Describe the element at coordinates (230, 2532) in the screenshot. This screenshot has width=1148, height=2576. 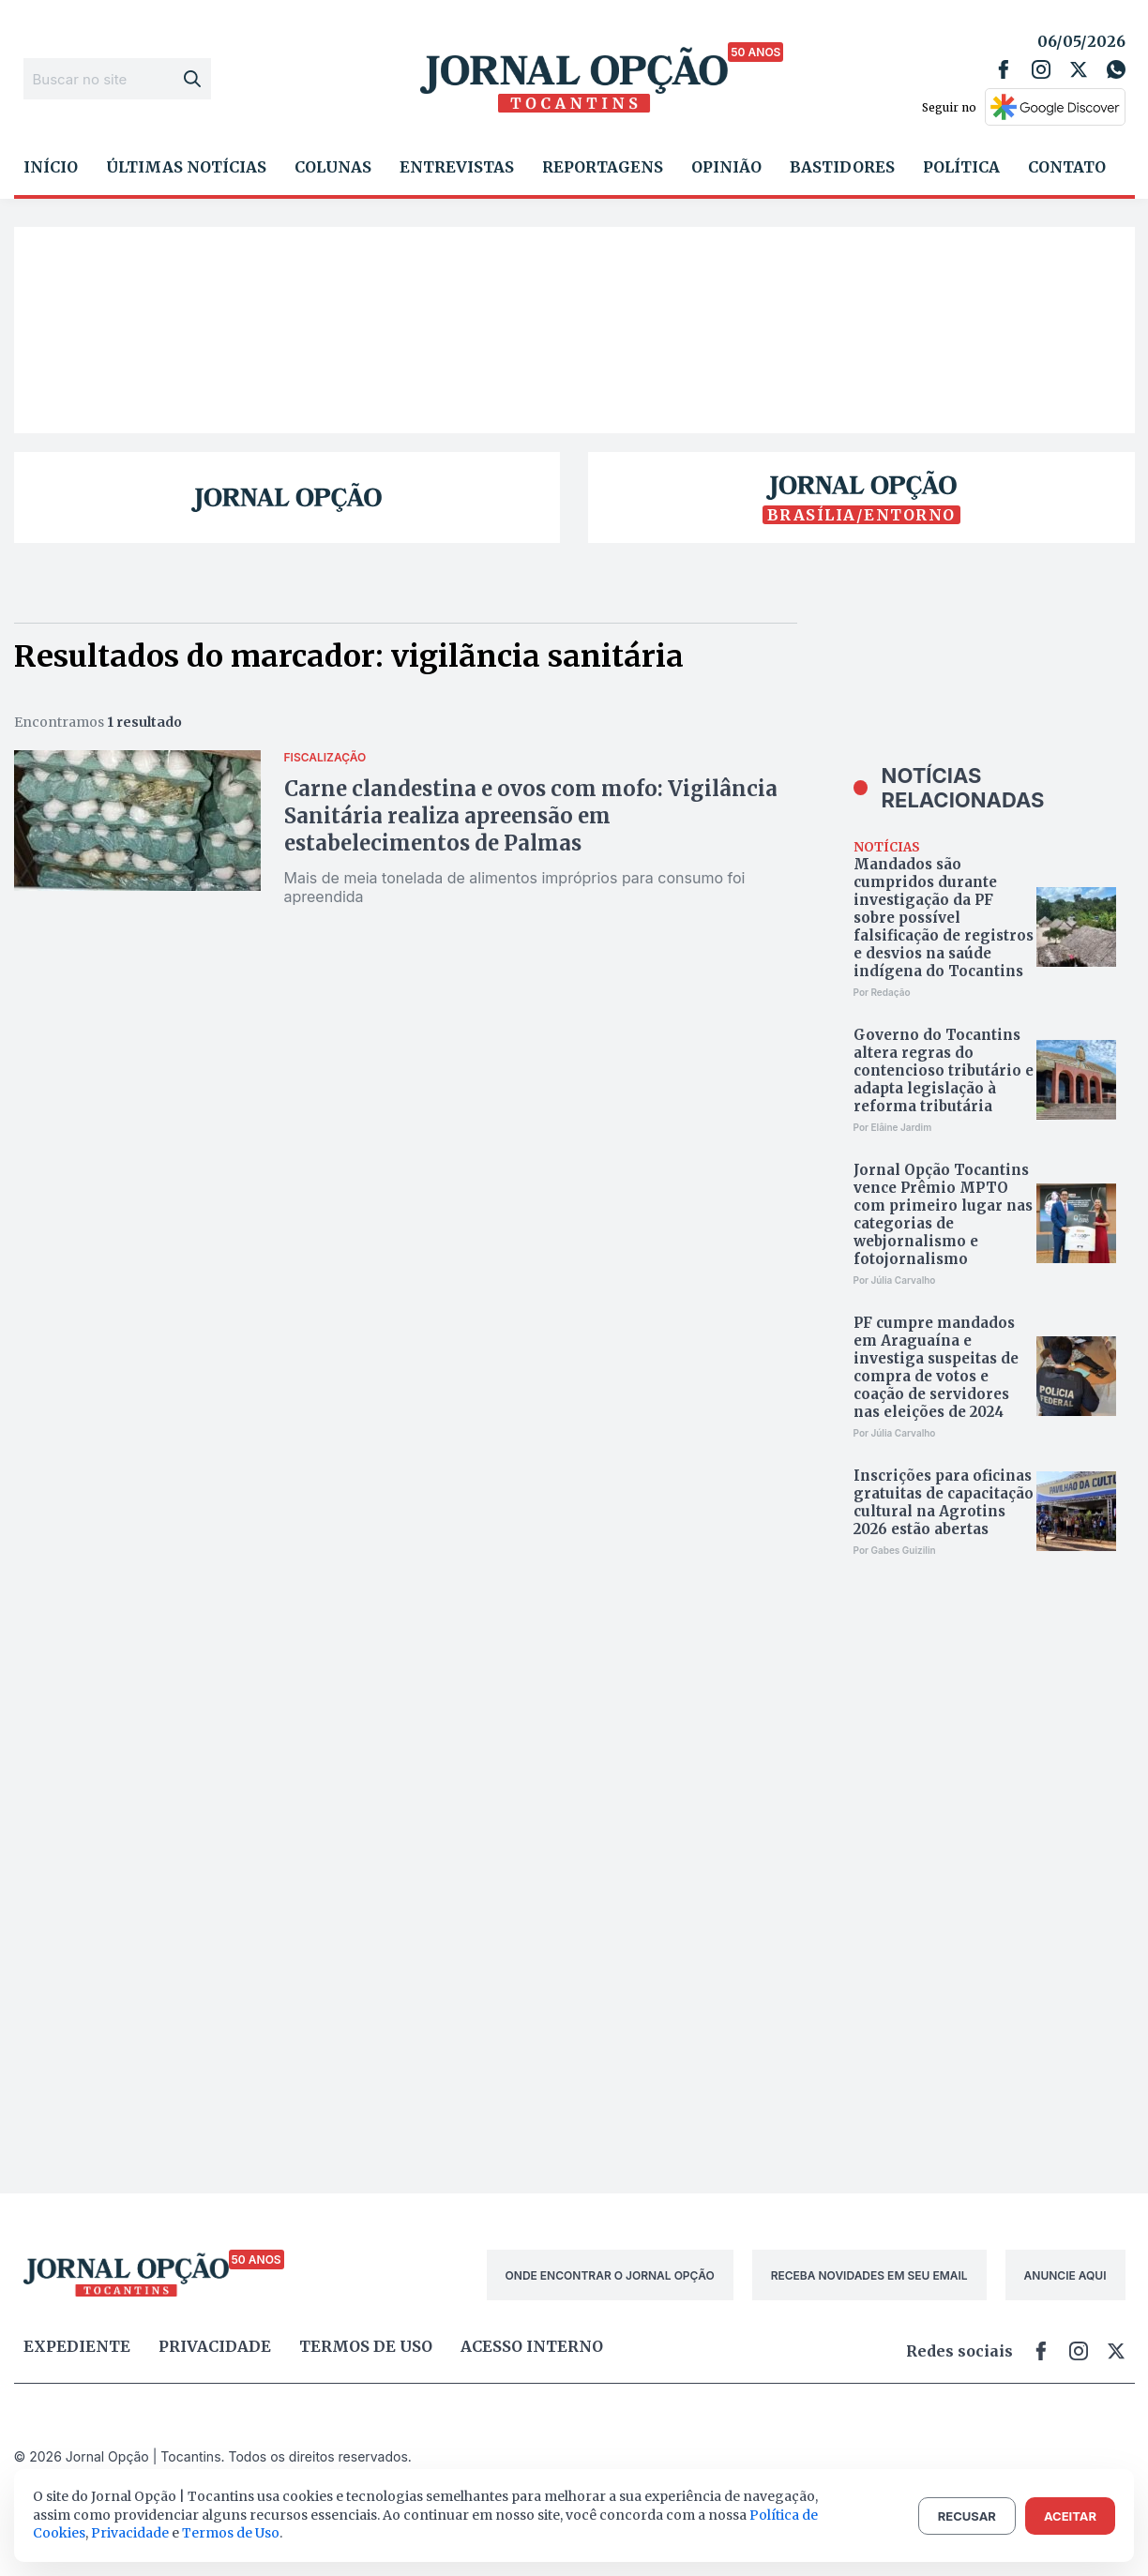
I see `Termos de Uso` at that location.